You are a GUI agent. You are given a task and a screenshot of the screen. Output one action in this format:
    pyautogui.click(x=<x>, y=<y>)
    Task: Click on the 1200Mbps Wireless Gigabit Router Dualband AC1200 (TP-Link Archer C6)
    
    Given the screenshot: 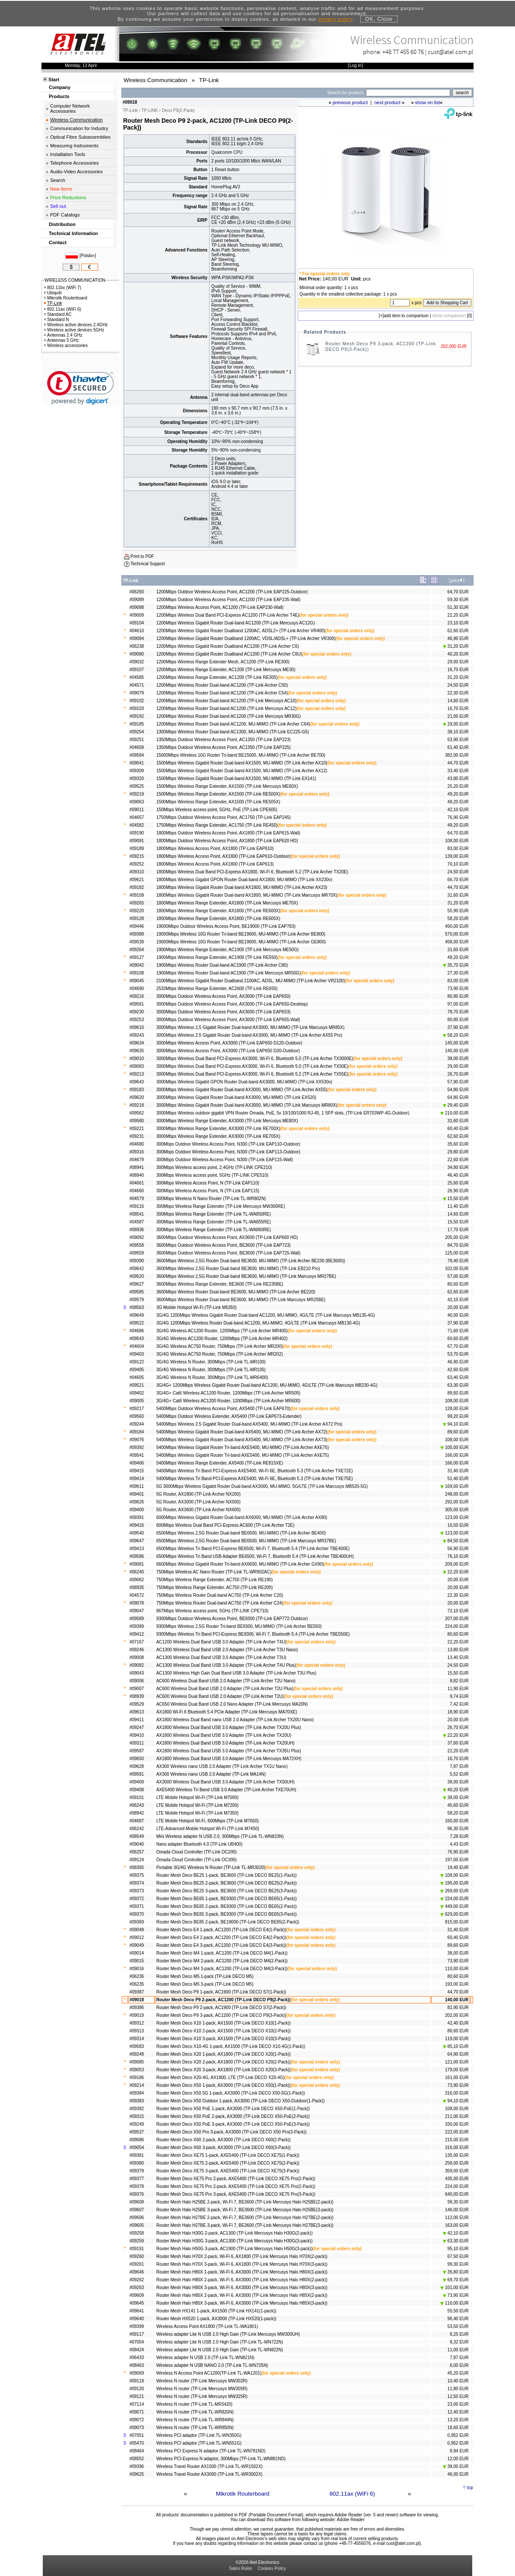 What is the action you would take?
    pyautogui.click(x=227, y=646)
    